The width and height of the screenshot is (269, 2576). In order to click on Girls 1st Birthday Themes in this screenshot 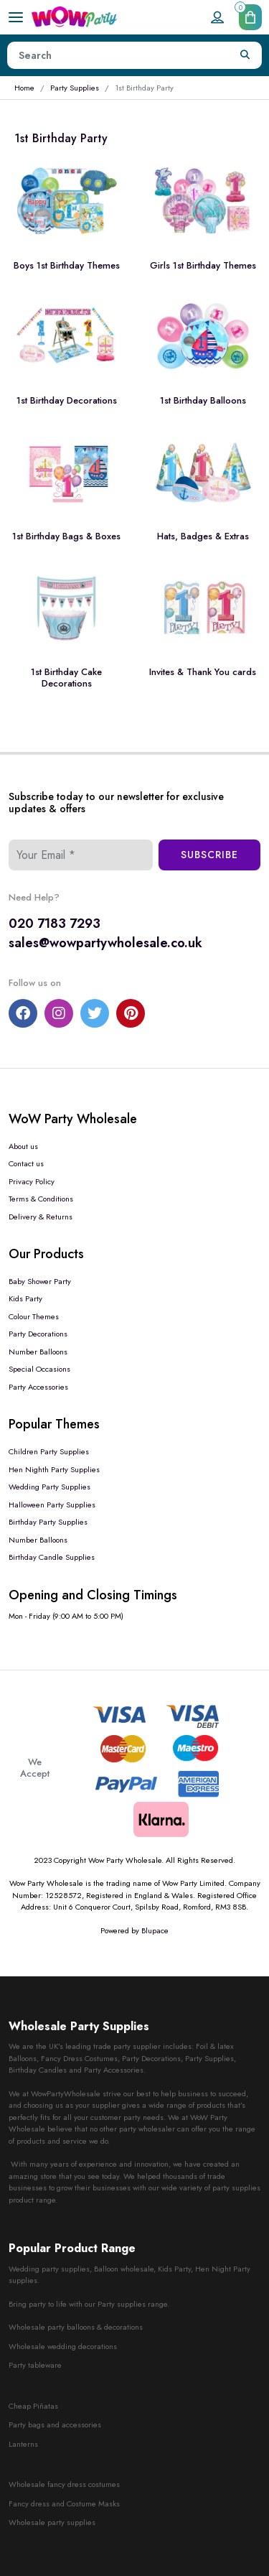, I will do `click(203, 265)`.